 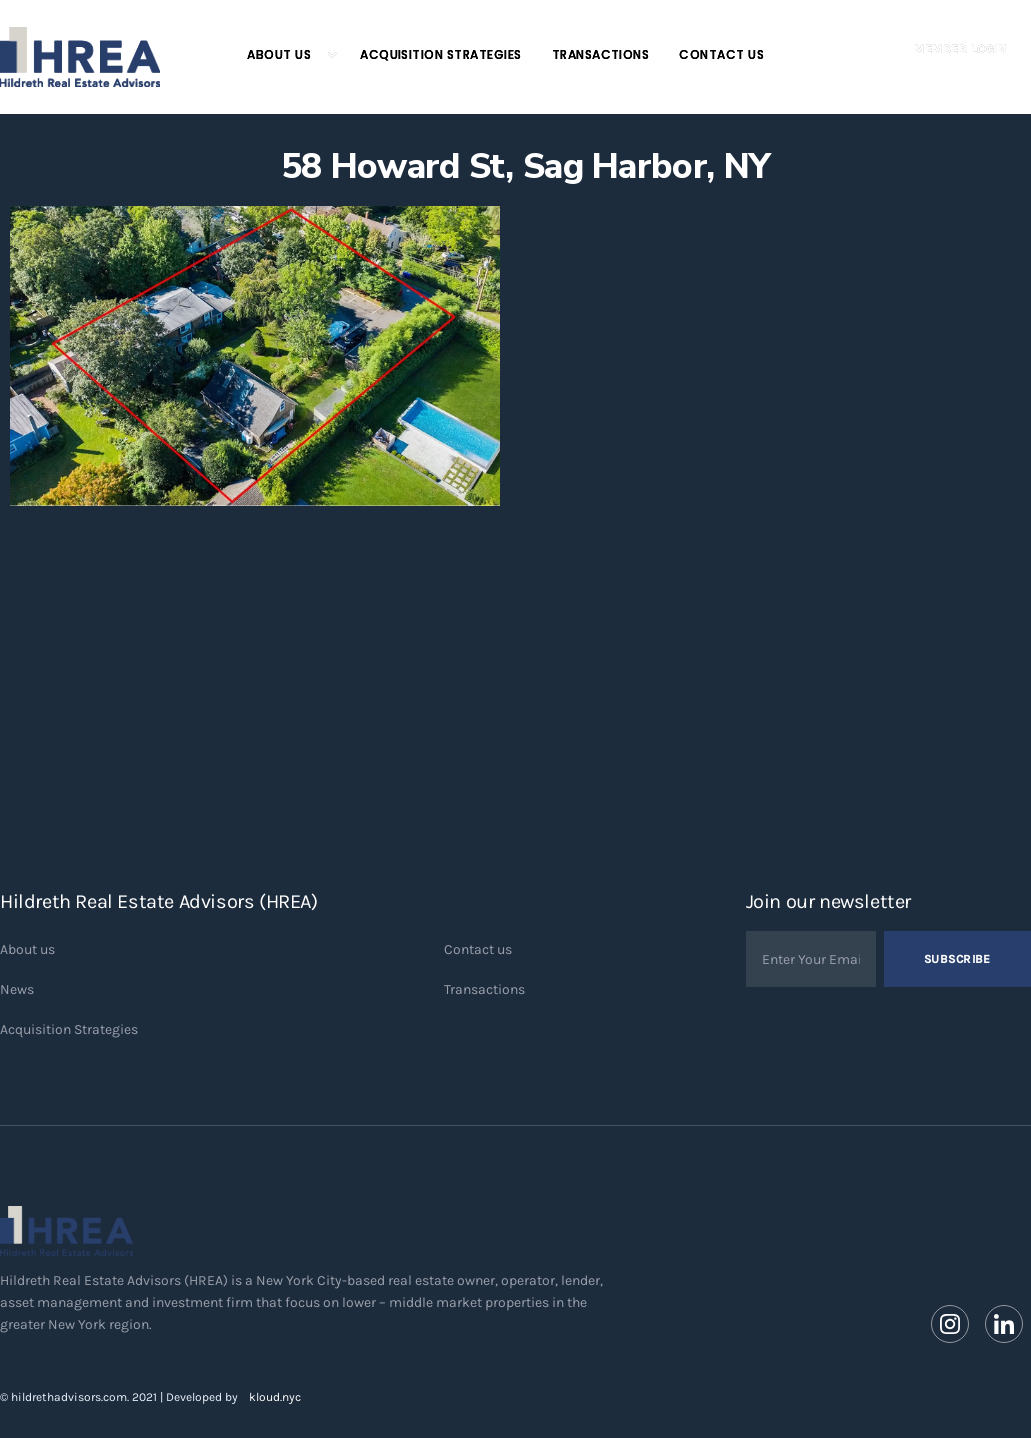 What do you see at coordinates (275, 1397) in the screenshot?
I see `kloud.nyc` at bounding box center [275, 1397].